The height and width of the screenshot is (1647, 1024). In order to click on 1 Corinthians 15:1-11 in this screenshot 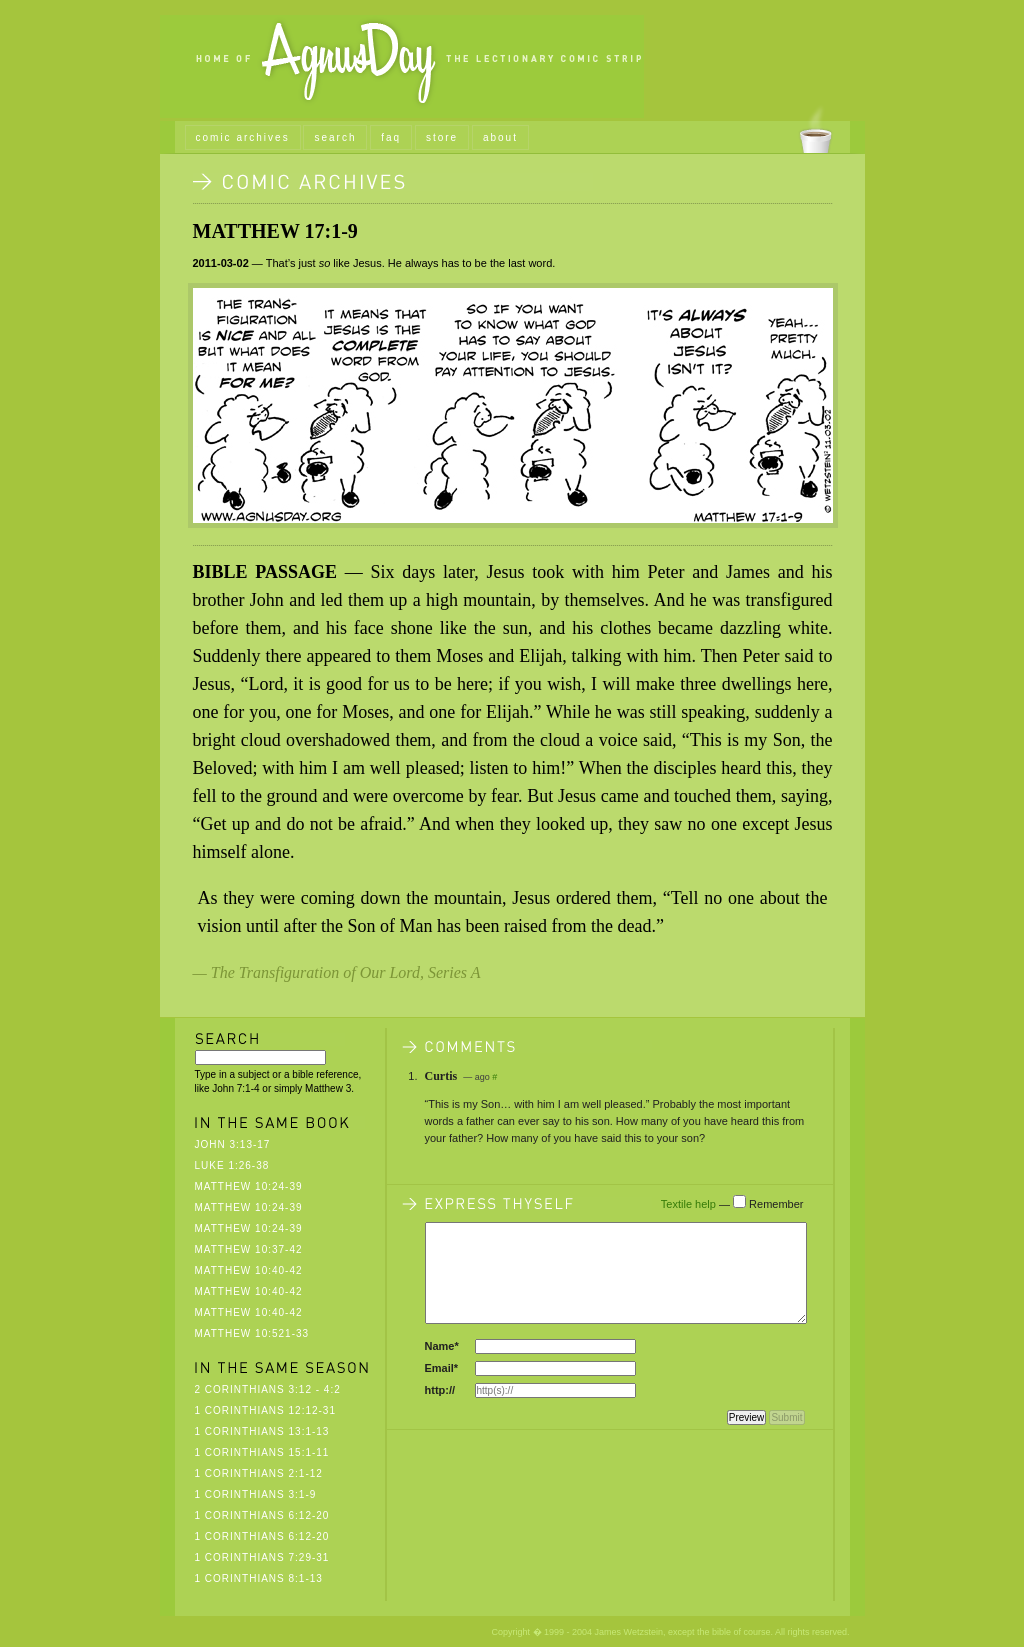, I will do `click(262, 1452)`.